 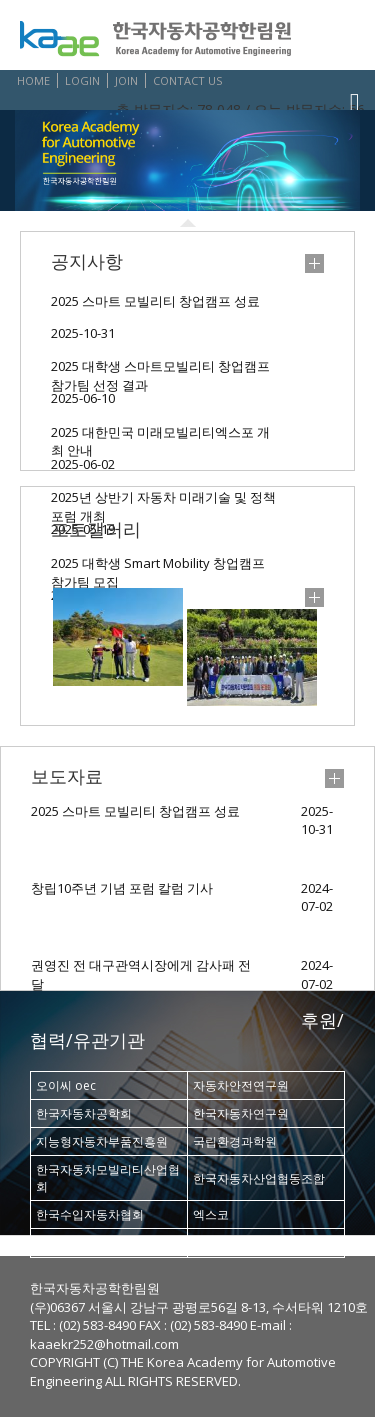 What do you see at coordinates (187, 80) in the screenshot?
I see `CONTACT US` at bounding box center [187, 80].